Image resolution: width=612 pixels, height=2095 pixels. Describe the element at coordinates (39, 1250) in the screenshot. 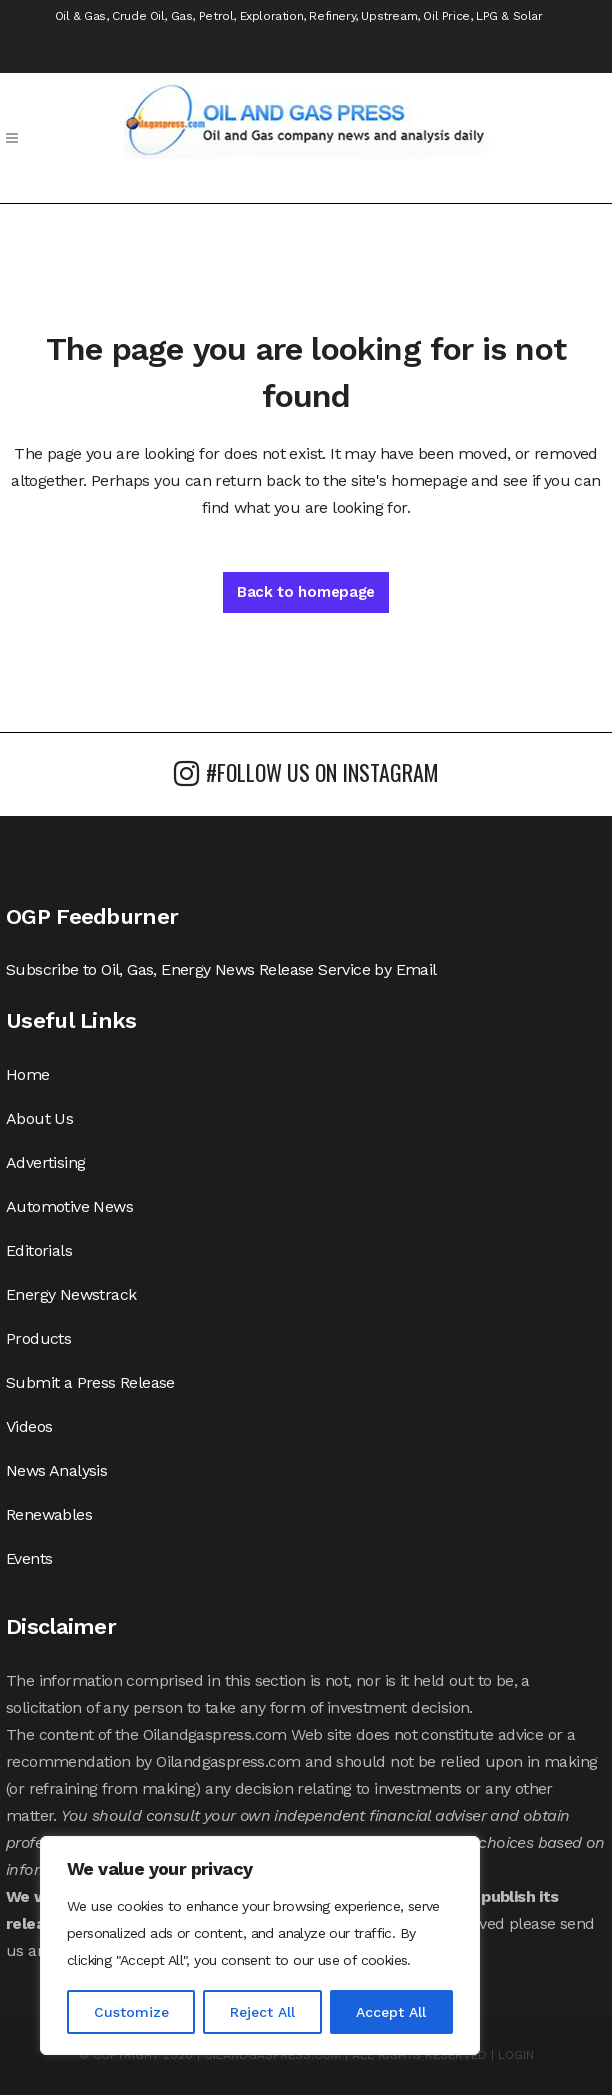

I see `Editorials` at that location.